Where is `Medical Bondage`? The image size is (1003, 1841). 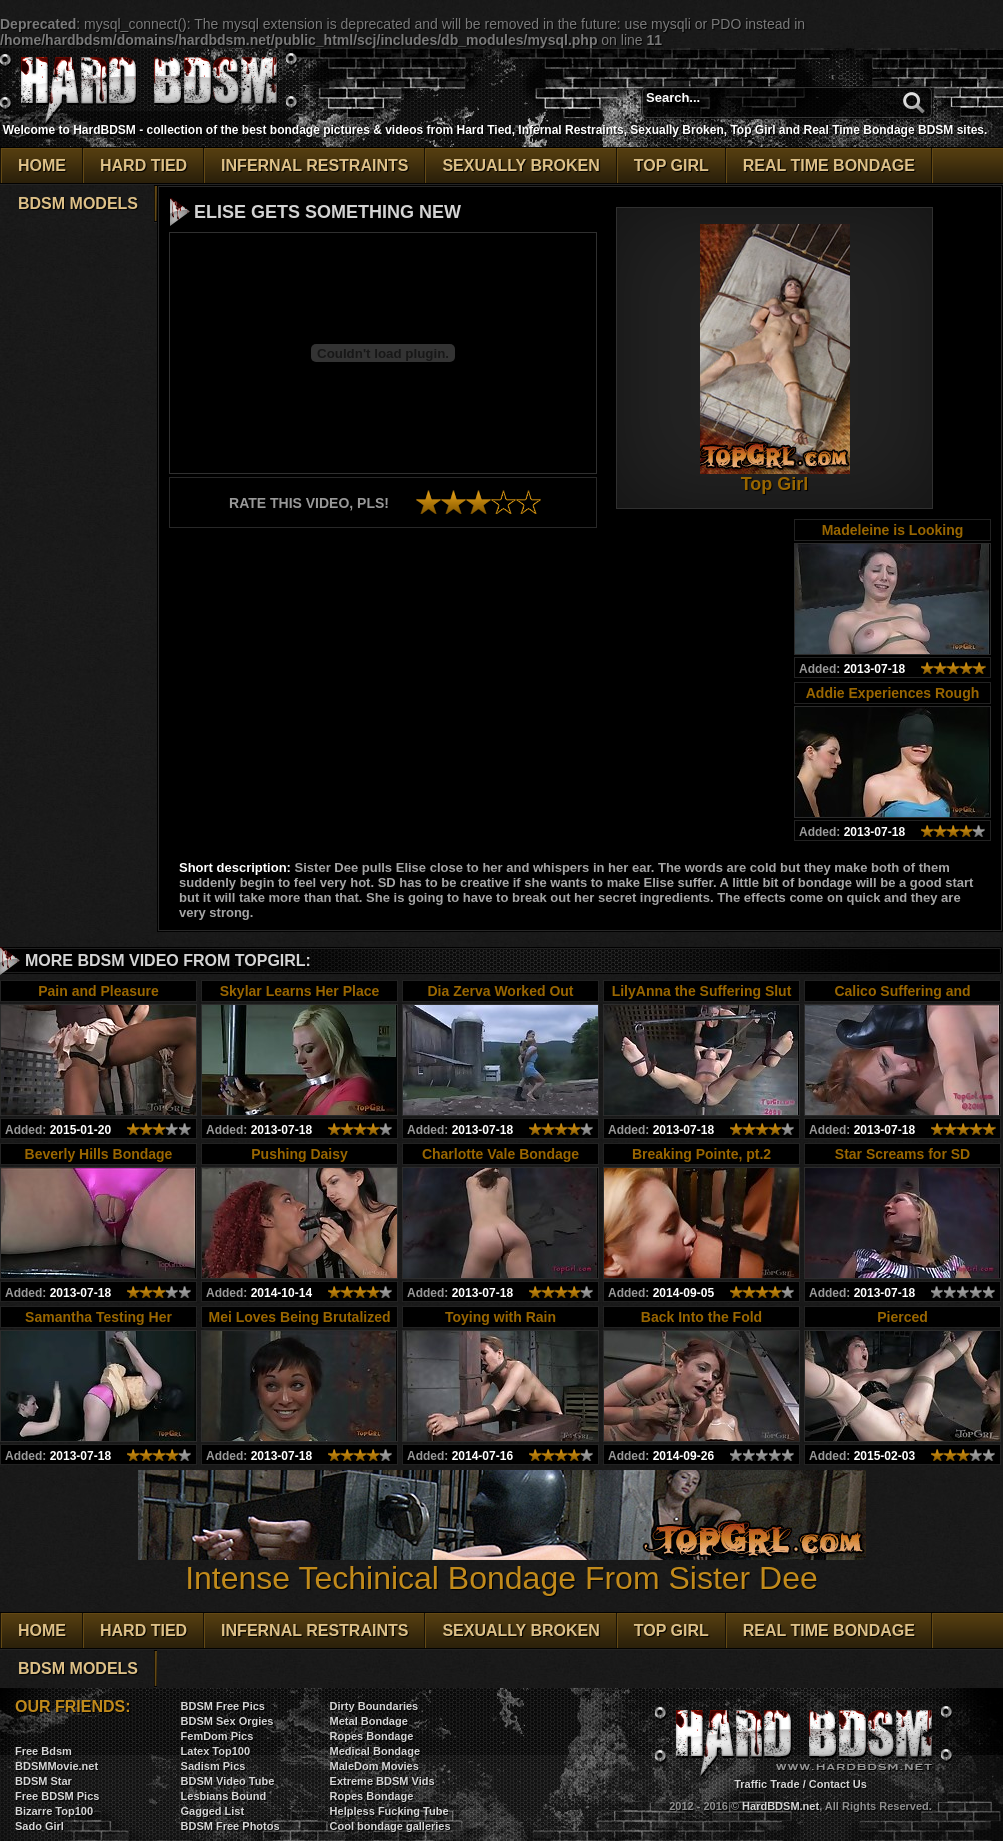 Medical Bondage is located at coordinates (375, 1751).